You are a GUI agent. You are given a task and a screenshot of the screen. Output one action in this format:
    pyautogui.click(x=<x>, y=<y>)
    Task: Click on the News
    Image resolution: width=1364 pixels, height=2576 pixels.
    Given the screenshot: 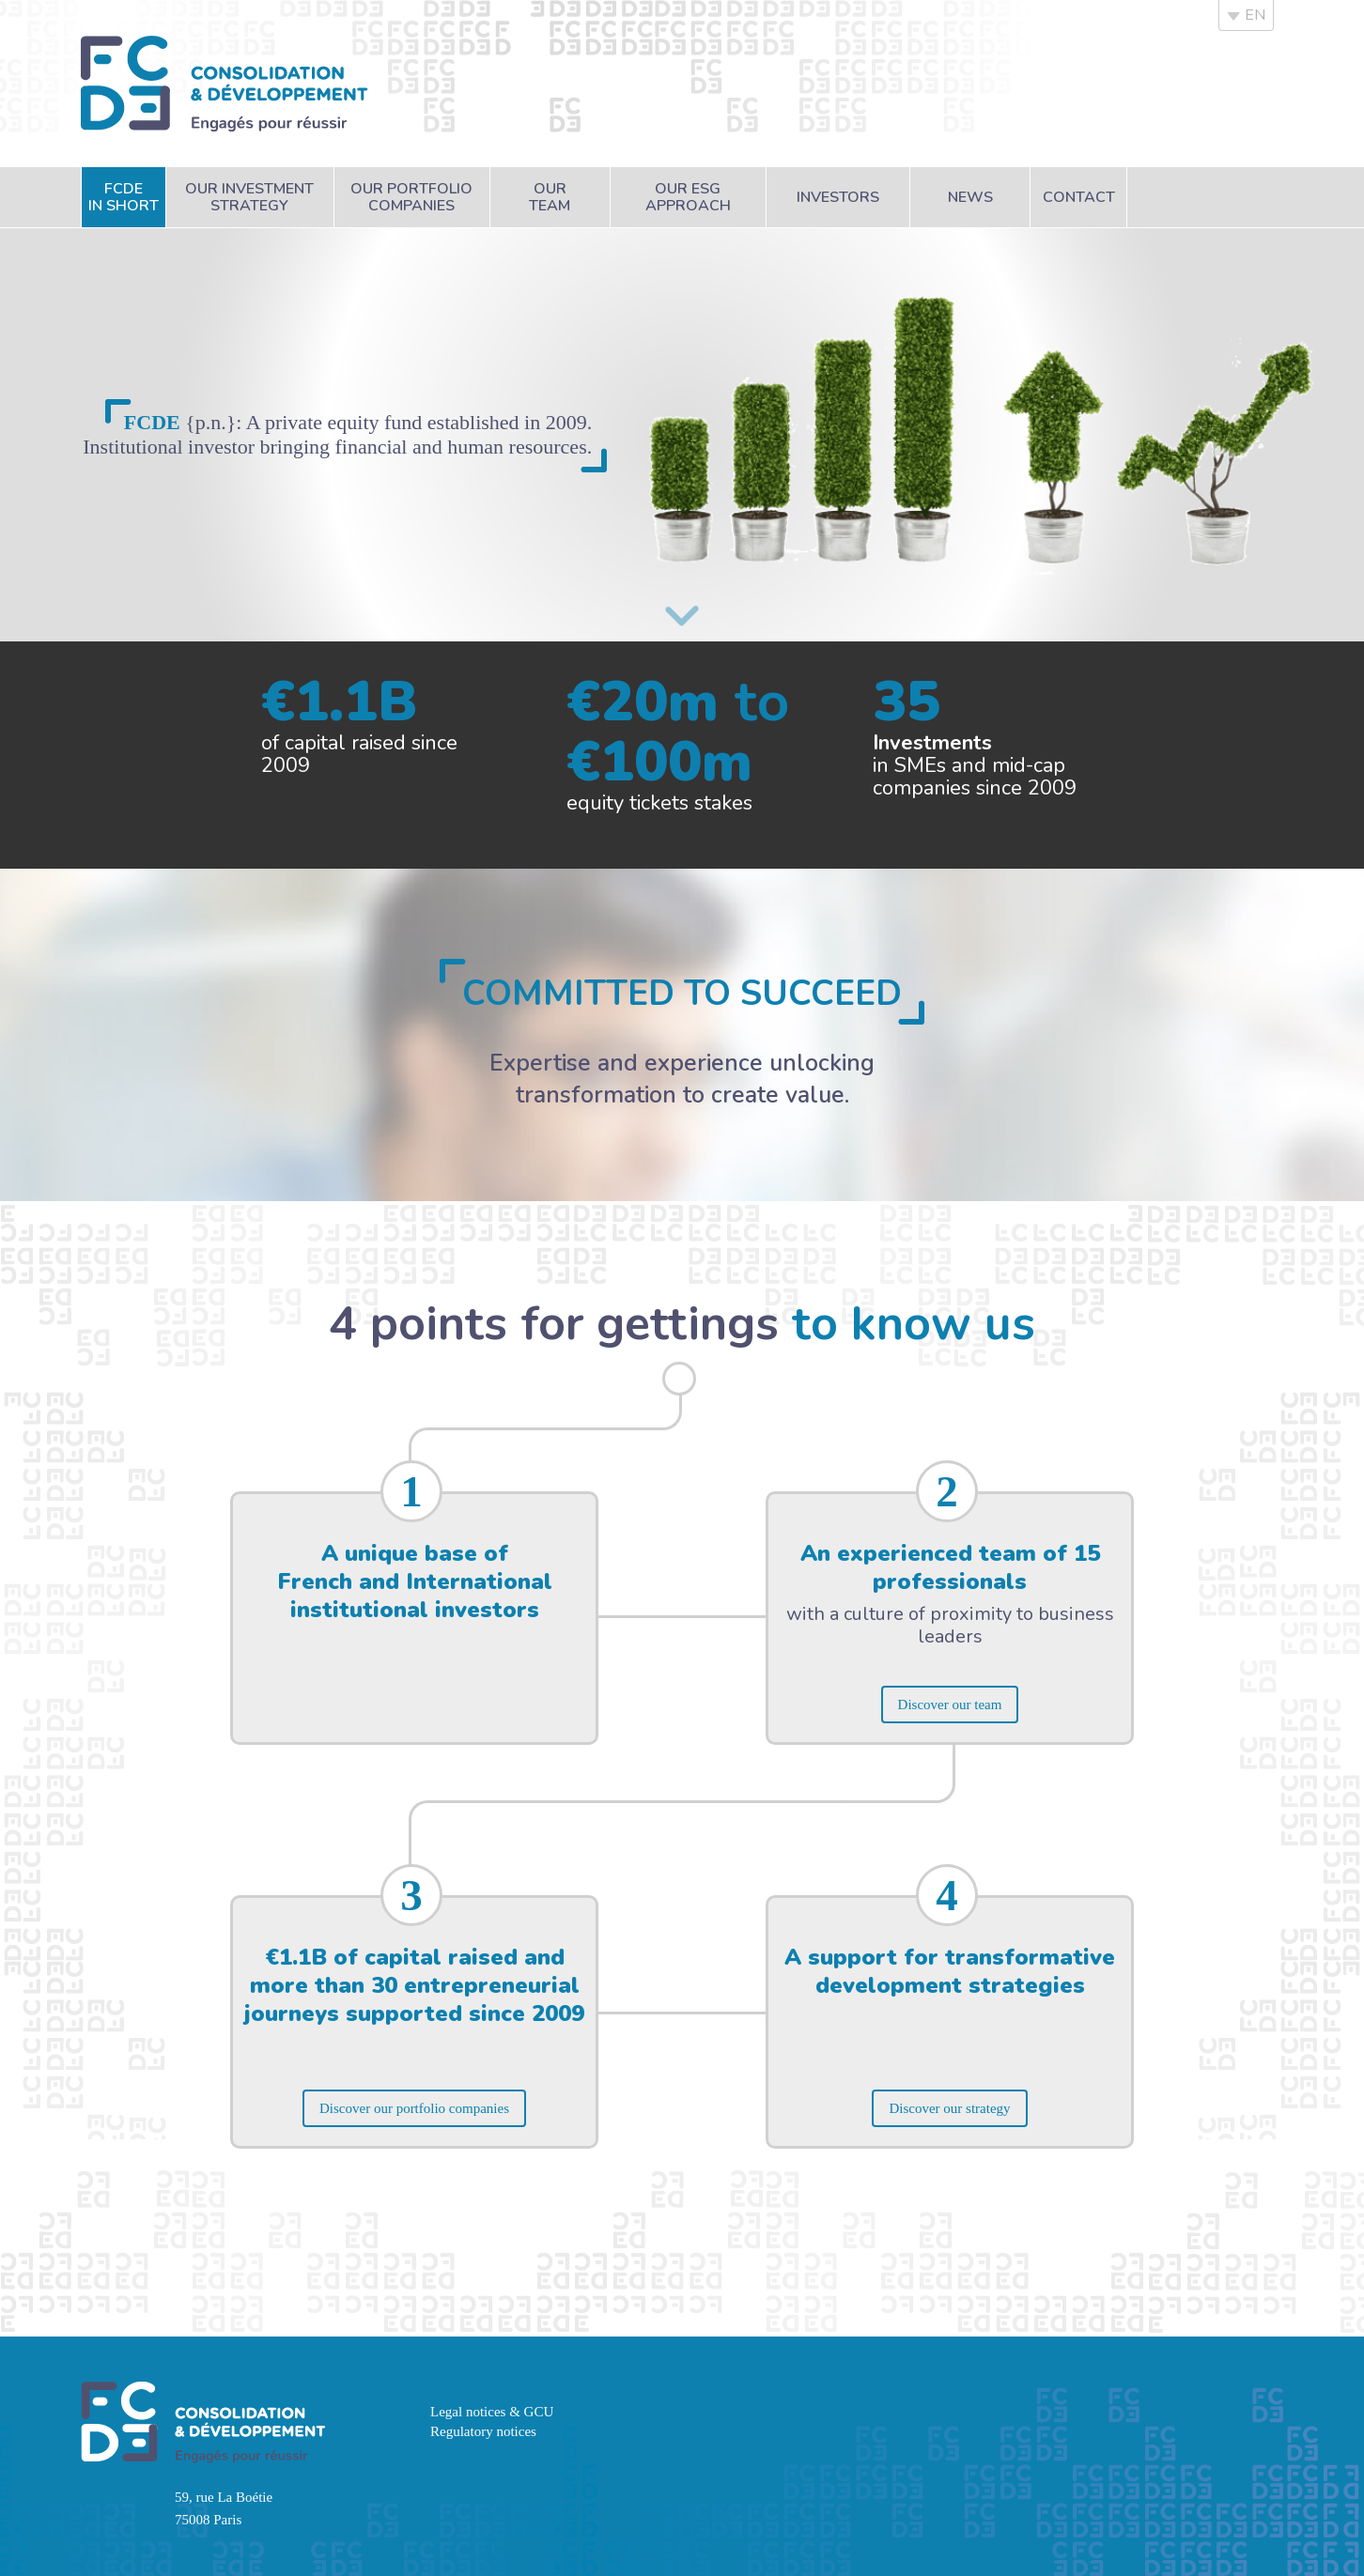 What is the action you would take?
    pyautogui.click(x=970, y=197)
    